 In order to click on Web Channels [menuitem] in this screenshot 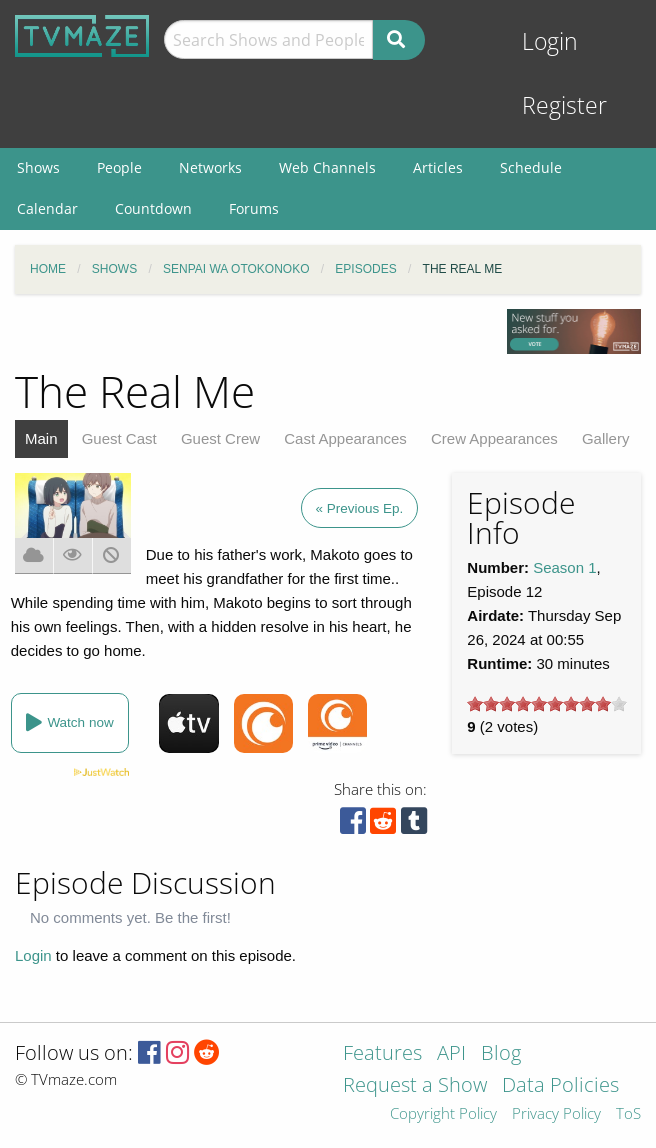, I will do `click(327, 167)`.